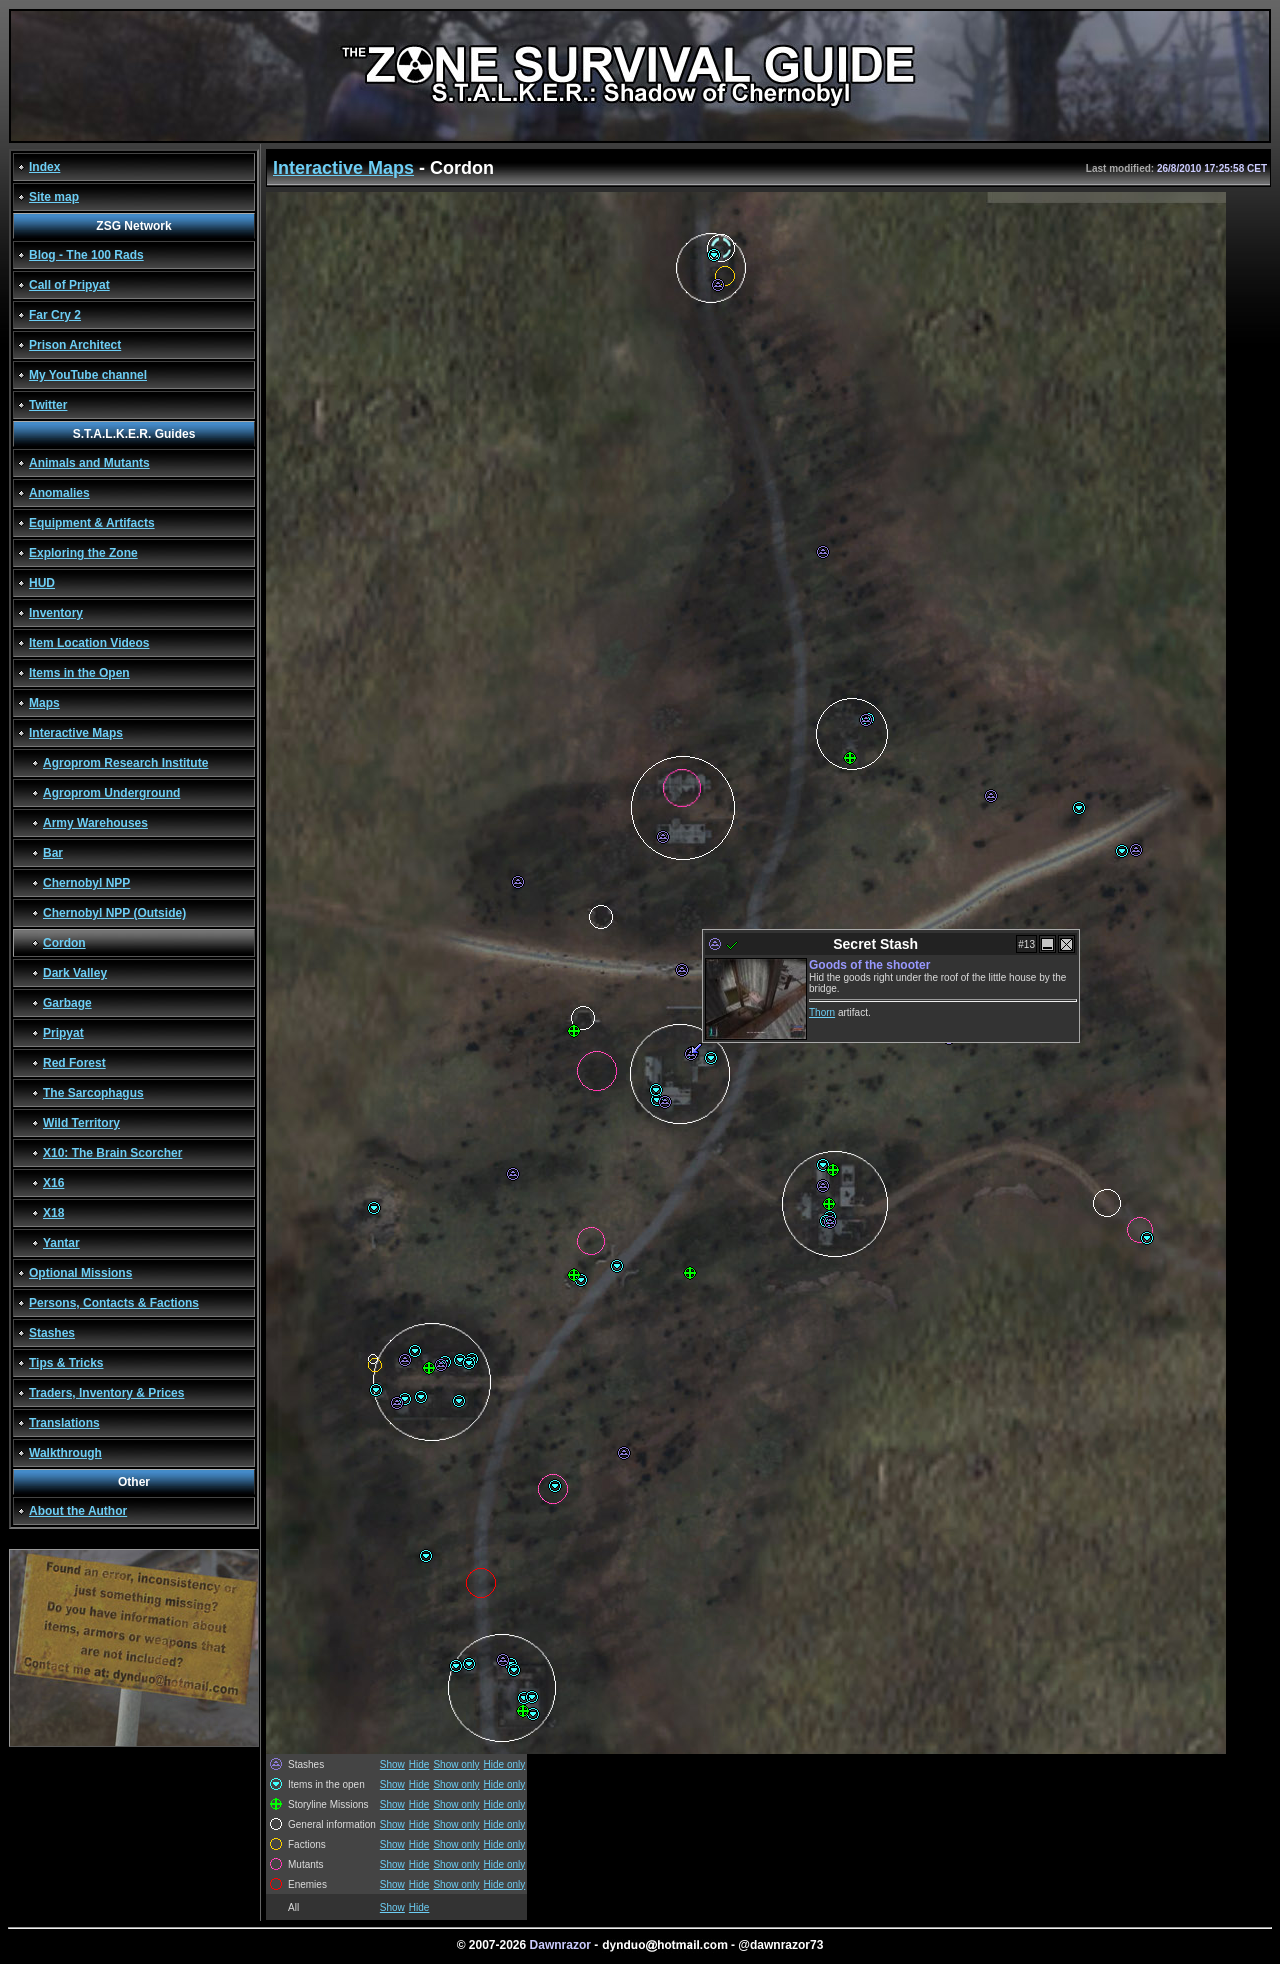 Image resolution: width=1280 pixels, height=1964 pixels. Describe the element at coordinates (505, 1764) in the screenshot. I see `Hide only` at that location.